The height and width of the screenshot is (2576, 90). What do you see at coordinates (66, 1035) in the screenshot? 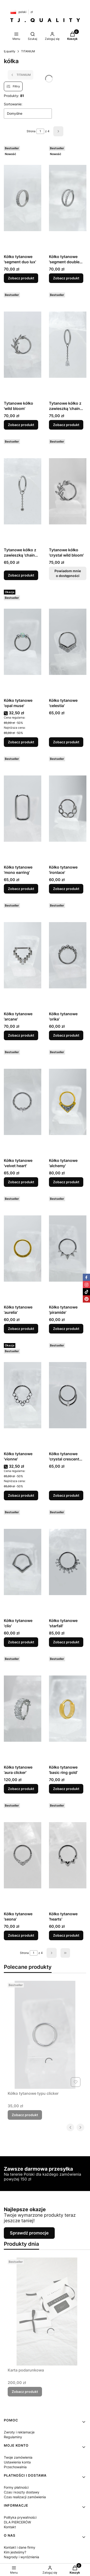
I see `Zobacz produkt [Zobacz produkt Kółko tytanowe 'orika']` at bounding box center [66, 1035].